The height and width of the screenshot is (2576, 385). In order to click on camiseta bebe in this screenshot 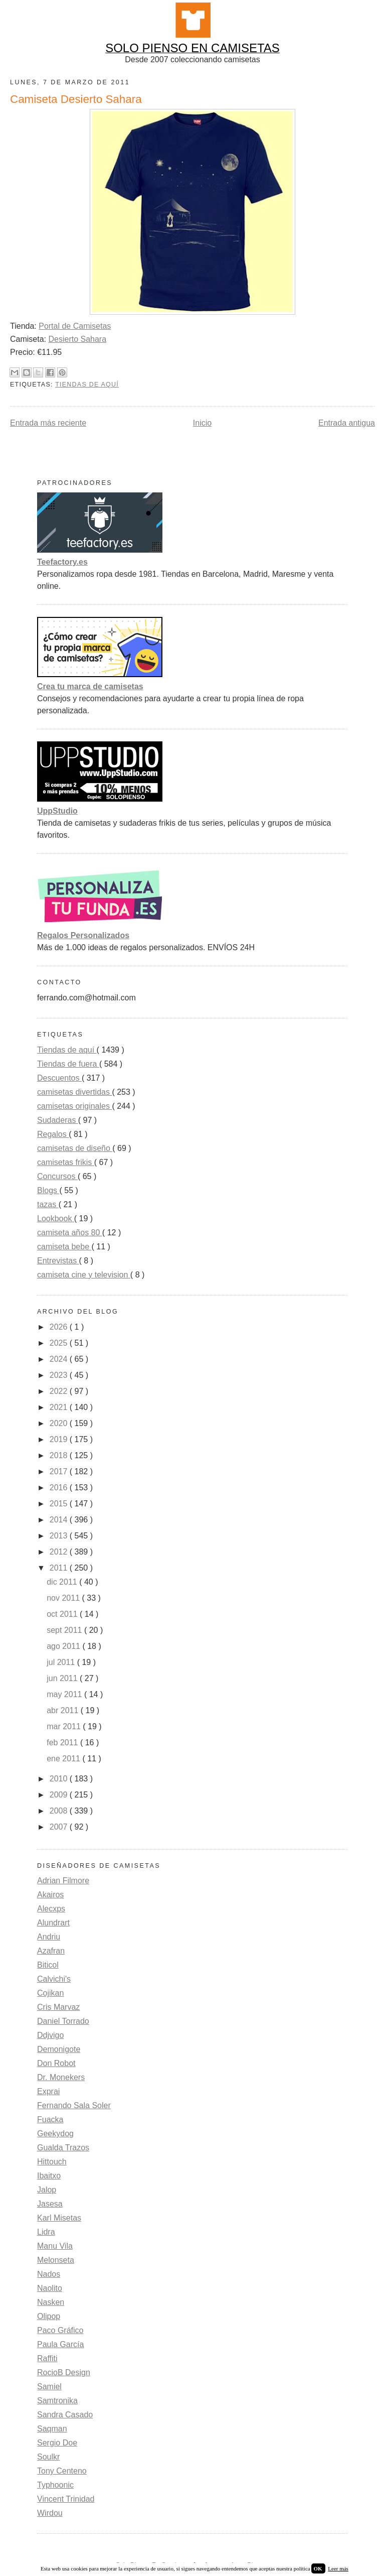, I will do `click(64, 1246)`.